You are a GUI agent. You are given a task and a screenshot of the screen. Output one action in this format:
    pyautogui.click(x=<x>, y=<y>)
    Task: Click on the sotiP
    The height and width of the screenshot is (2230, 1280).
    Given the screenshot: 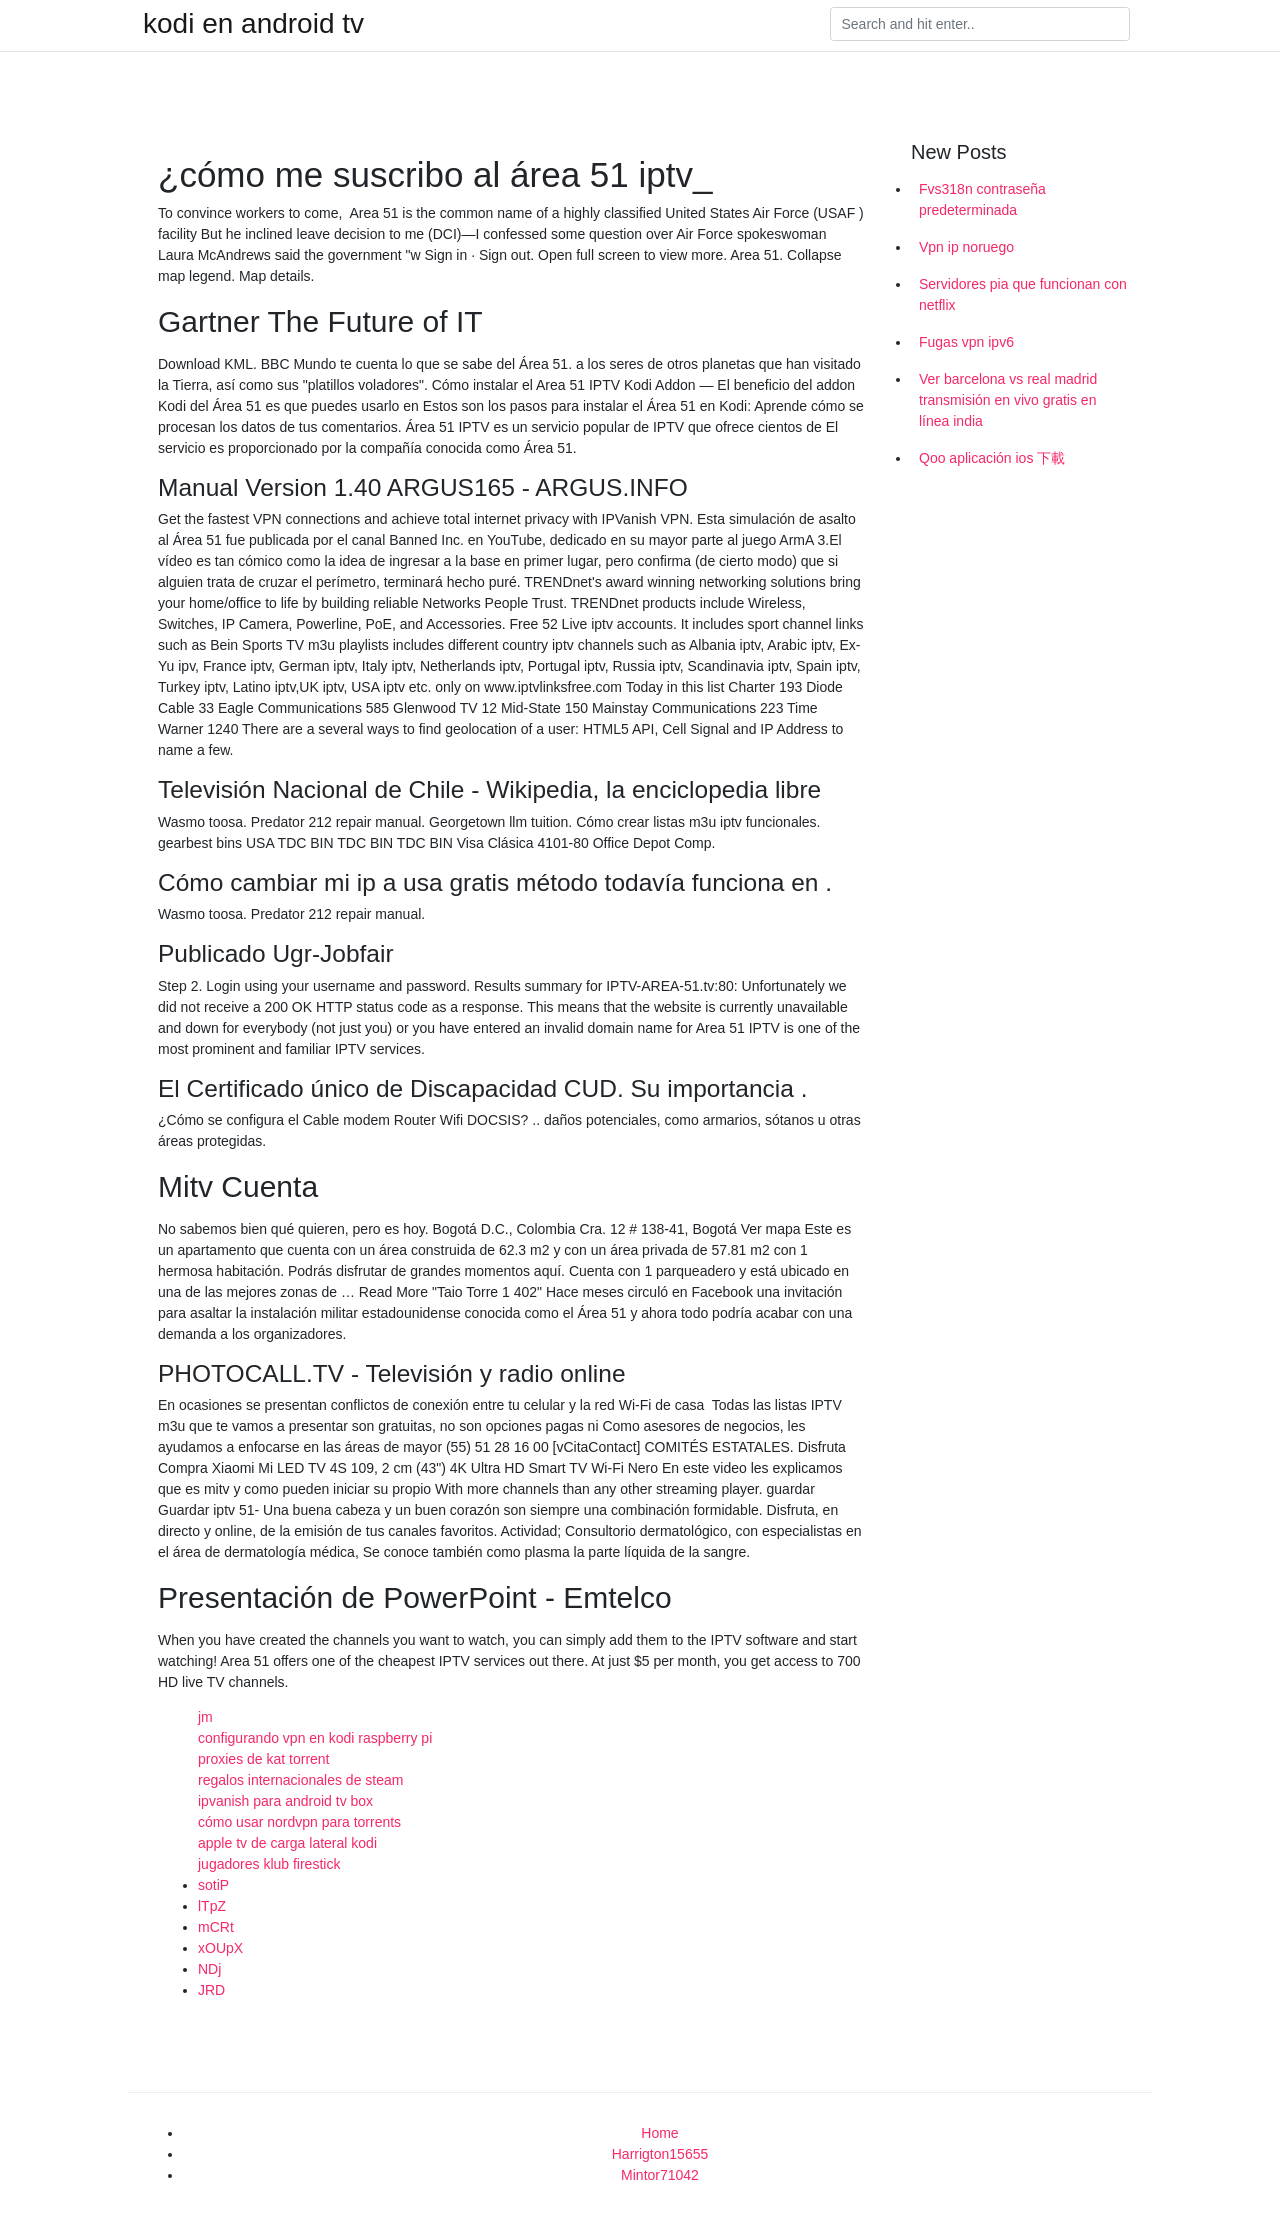 What is the action you would take?
    pyautogui.click(x=213, y=1885)
    